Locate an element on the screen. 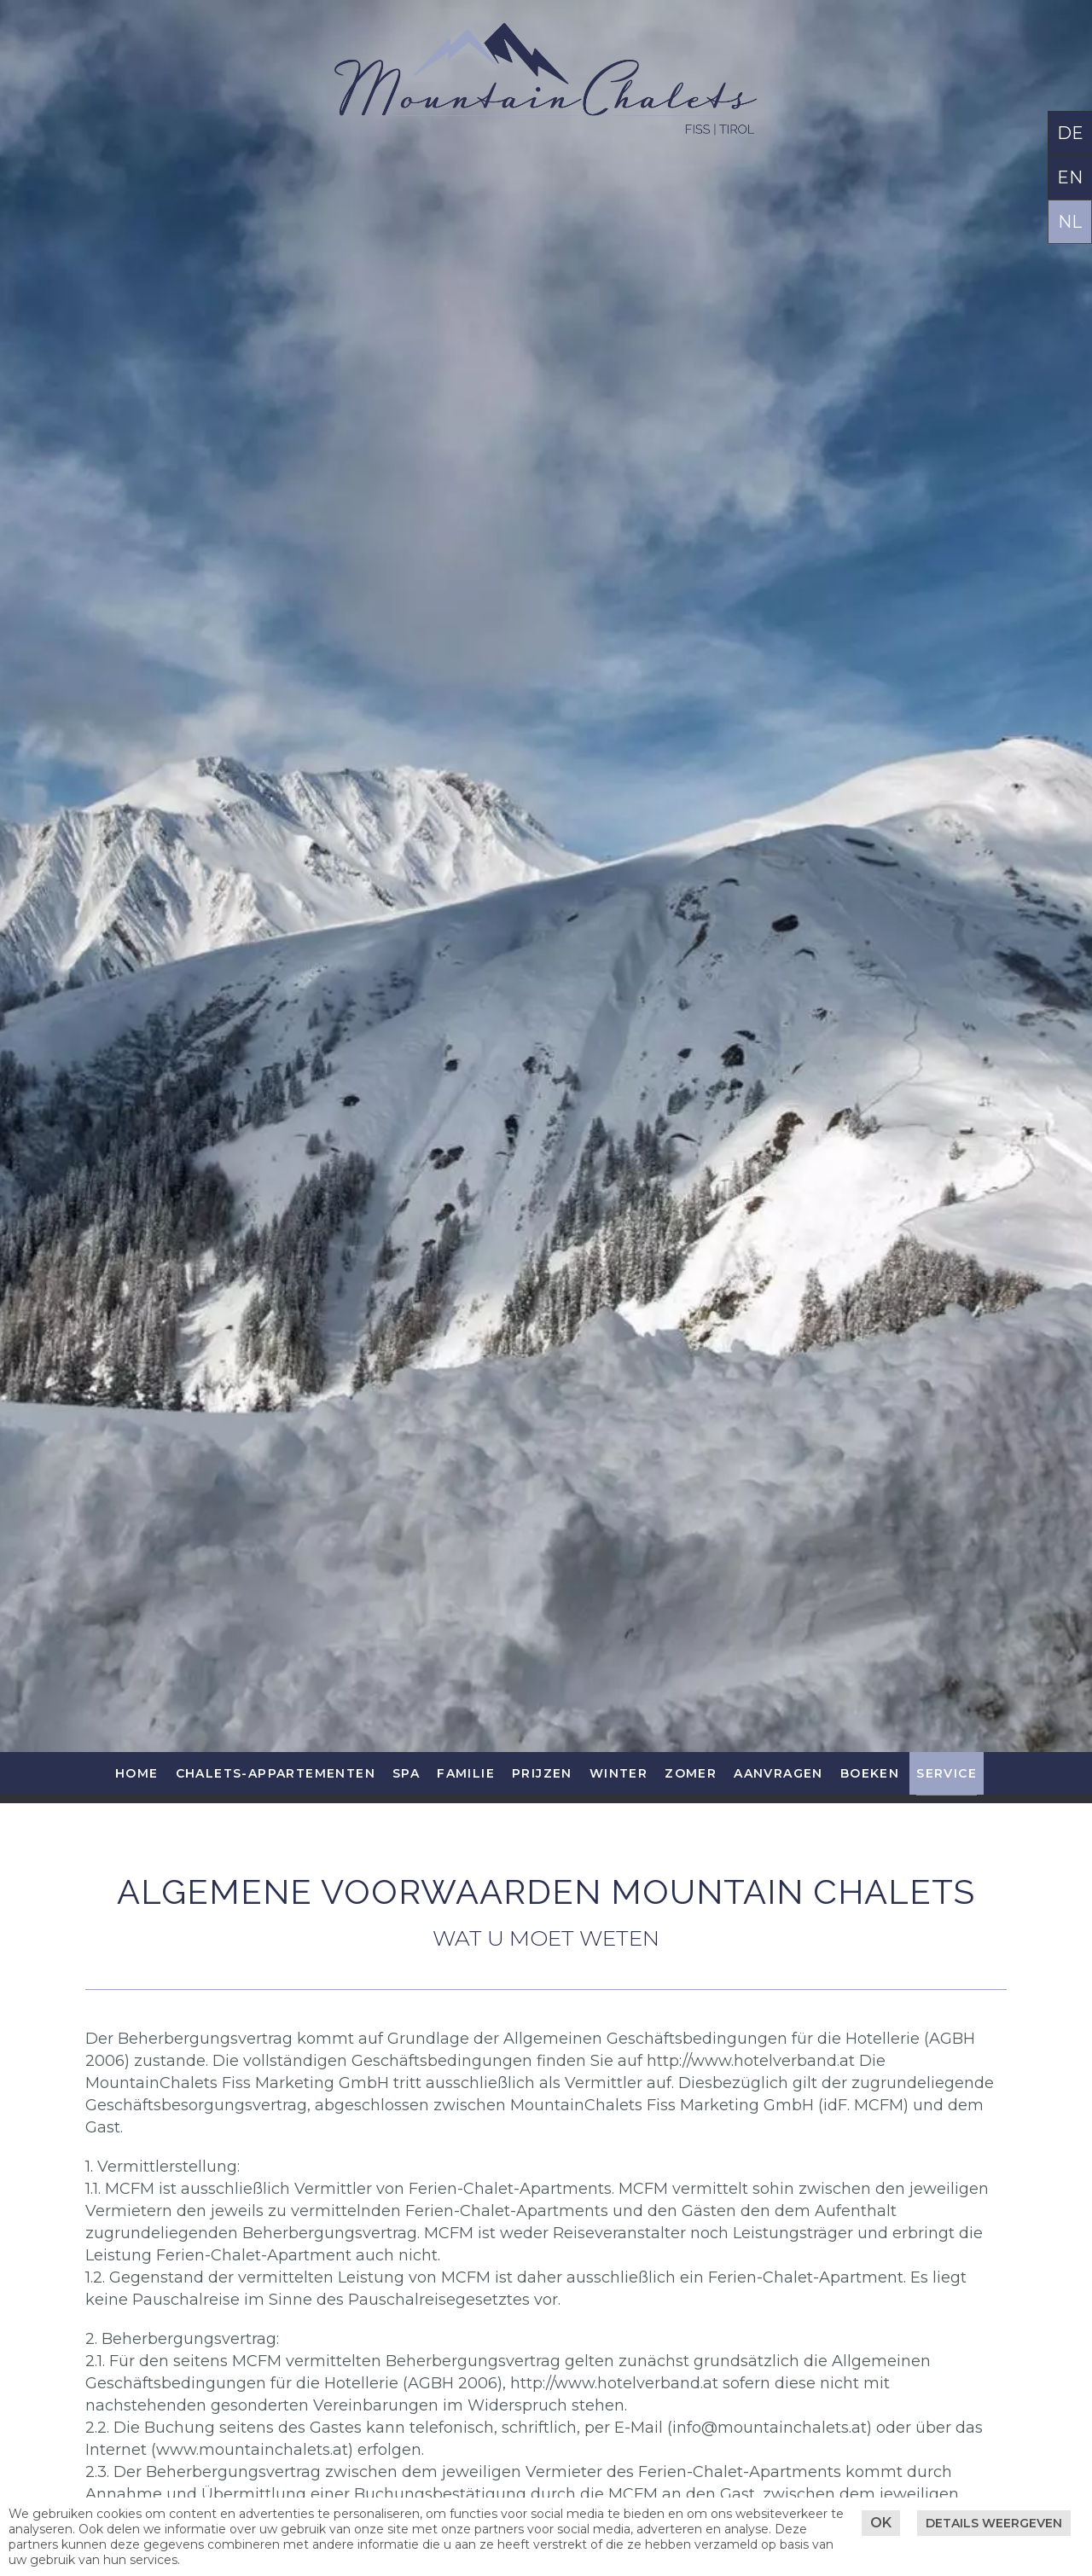 The width and height of the screenshot is (1092, 2576). EN is located at coordinates (1070, 177).